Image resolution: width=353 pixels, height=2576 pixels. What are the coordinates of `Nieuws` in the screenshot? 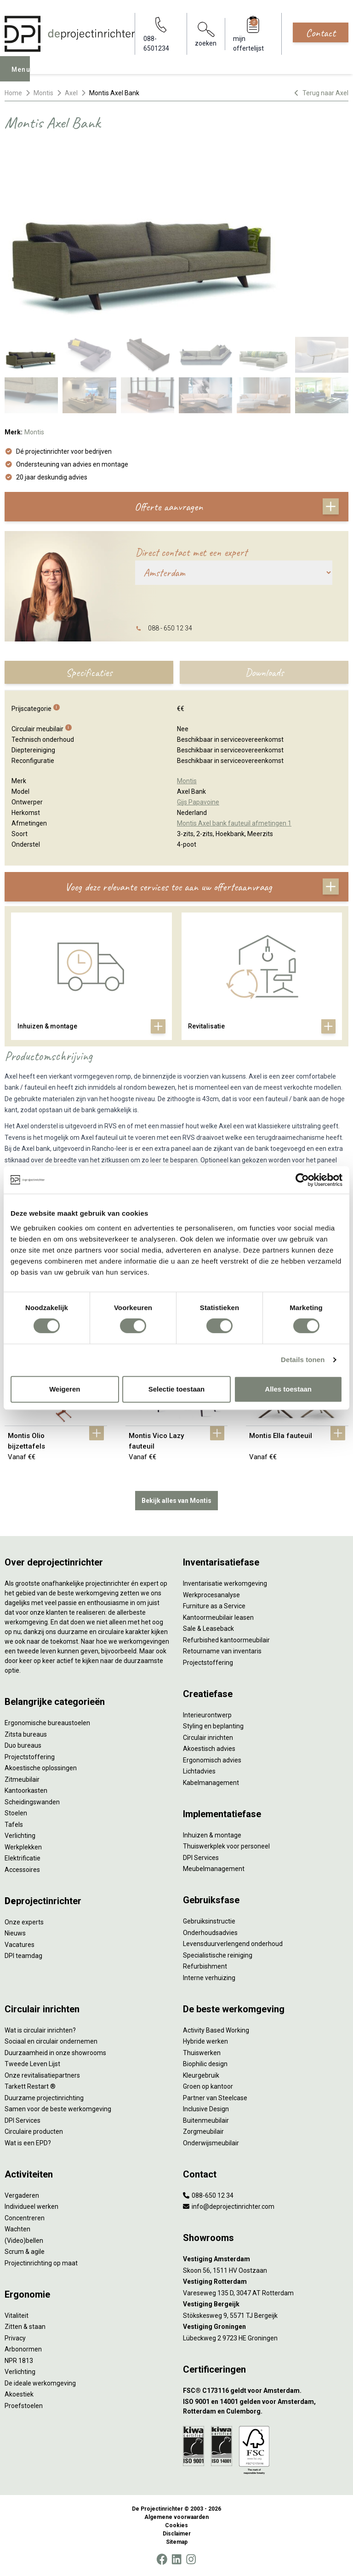 It's located at (15, 1933).